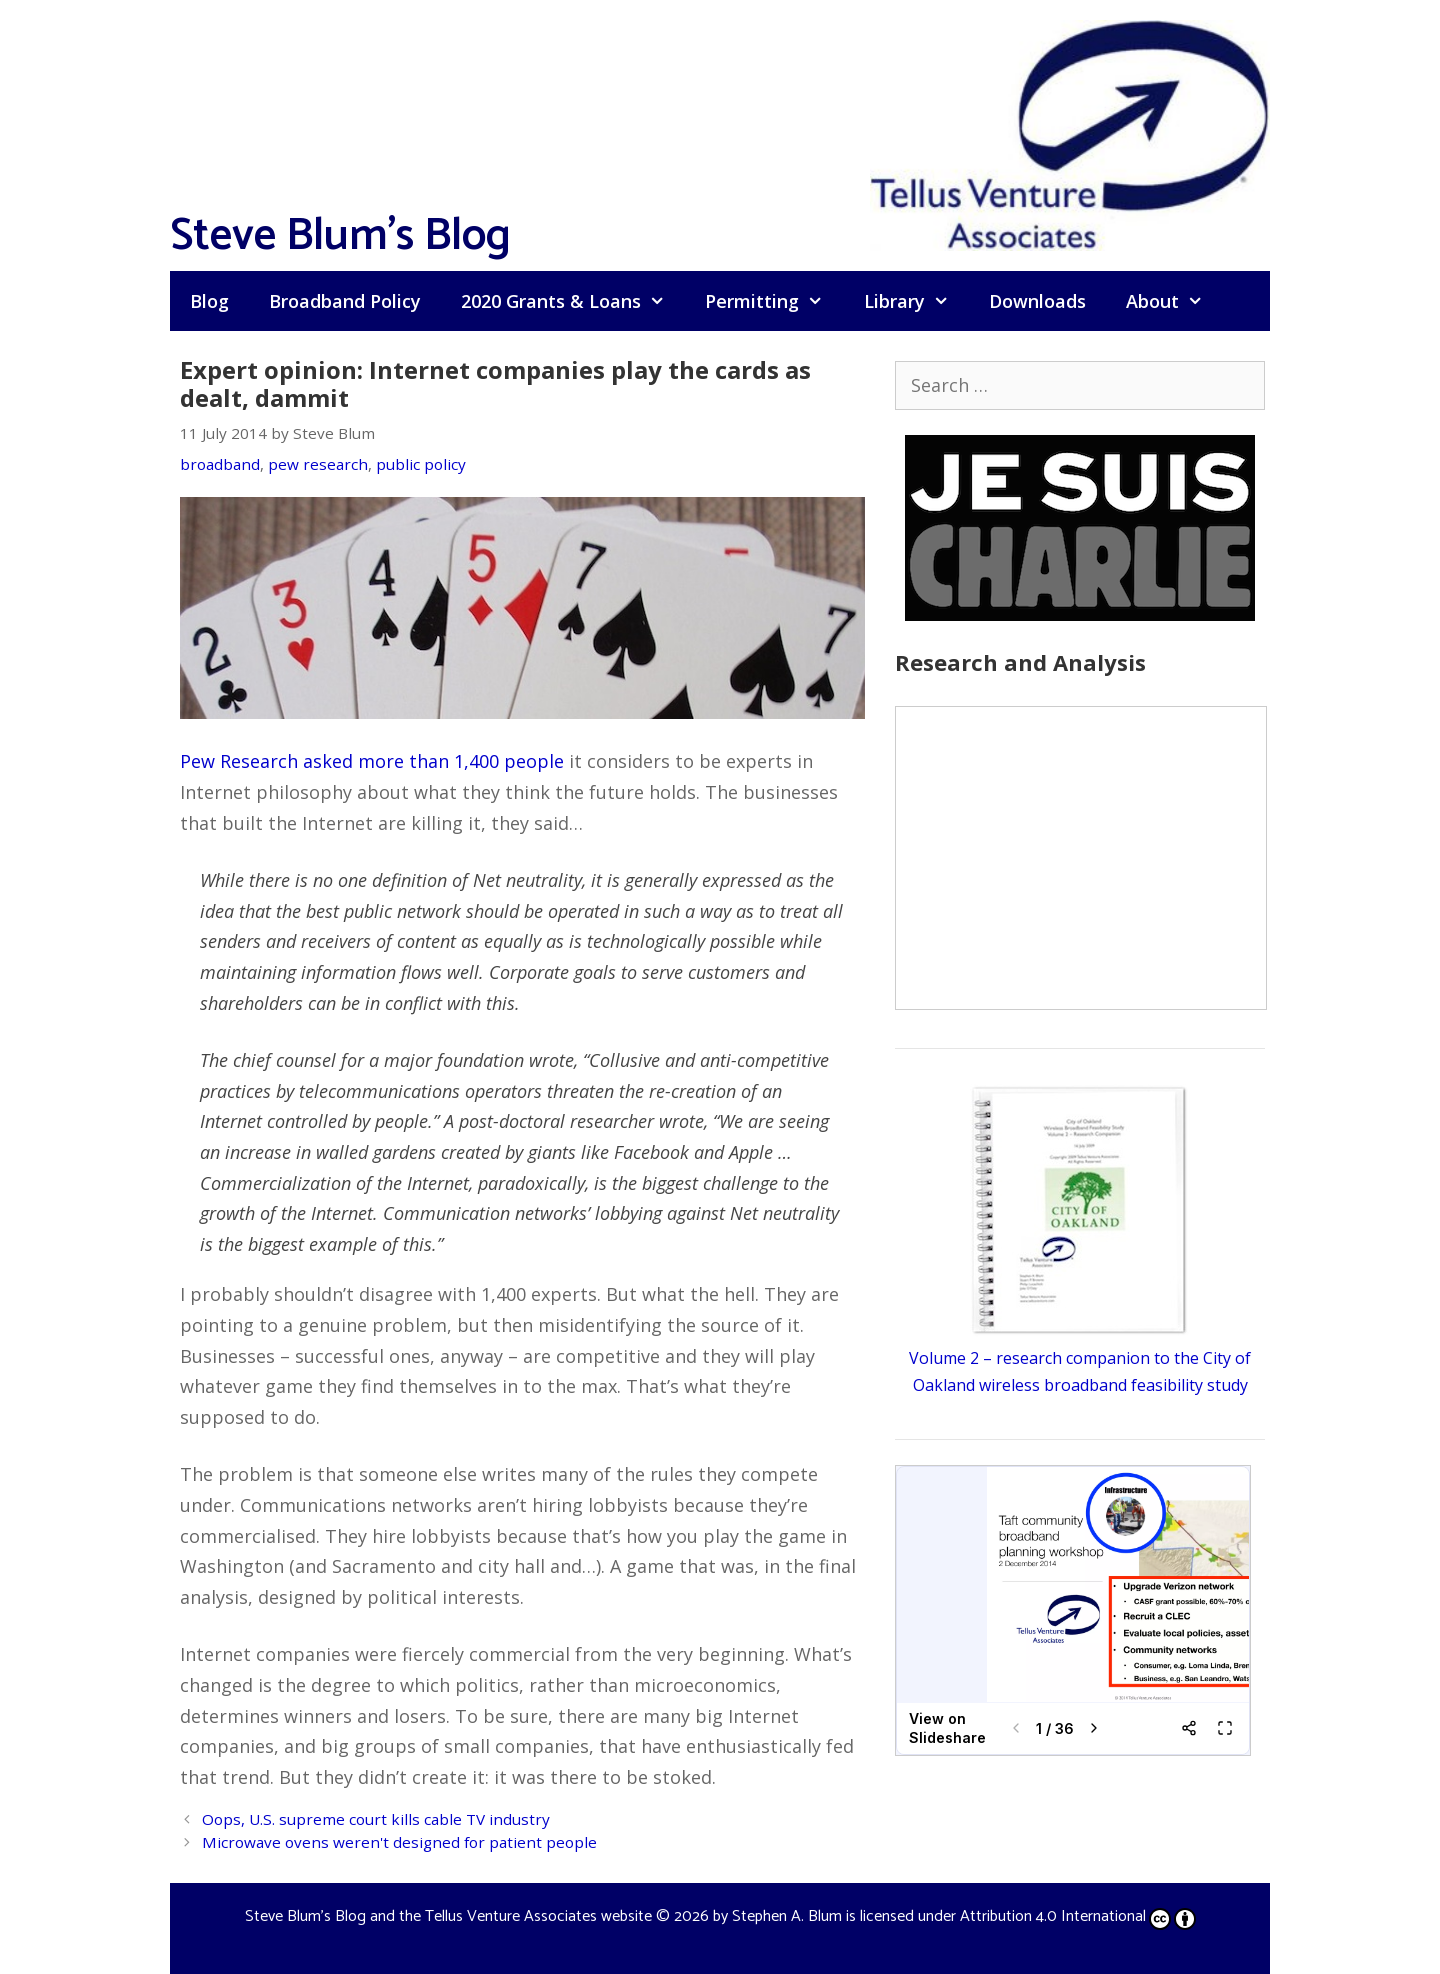 The image size is (1440, 1974). Describe the element at coordinates (1078, 1916) in the screenshot. I see `Attribution 4.0 International` at that location.